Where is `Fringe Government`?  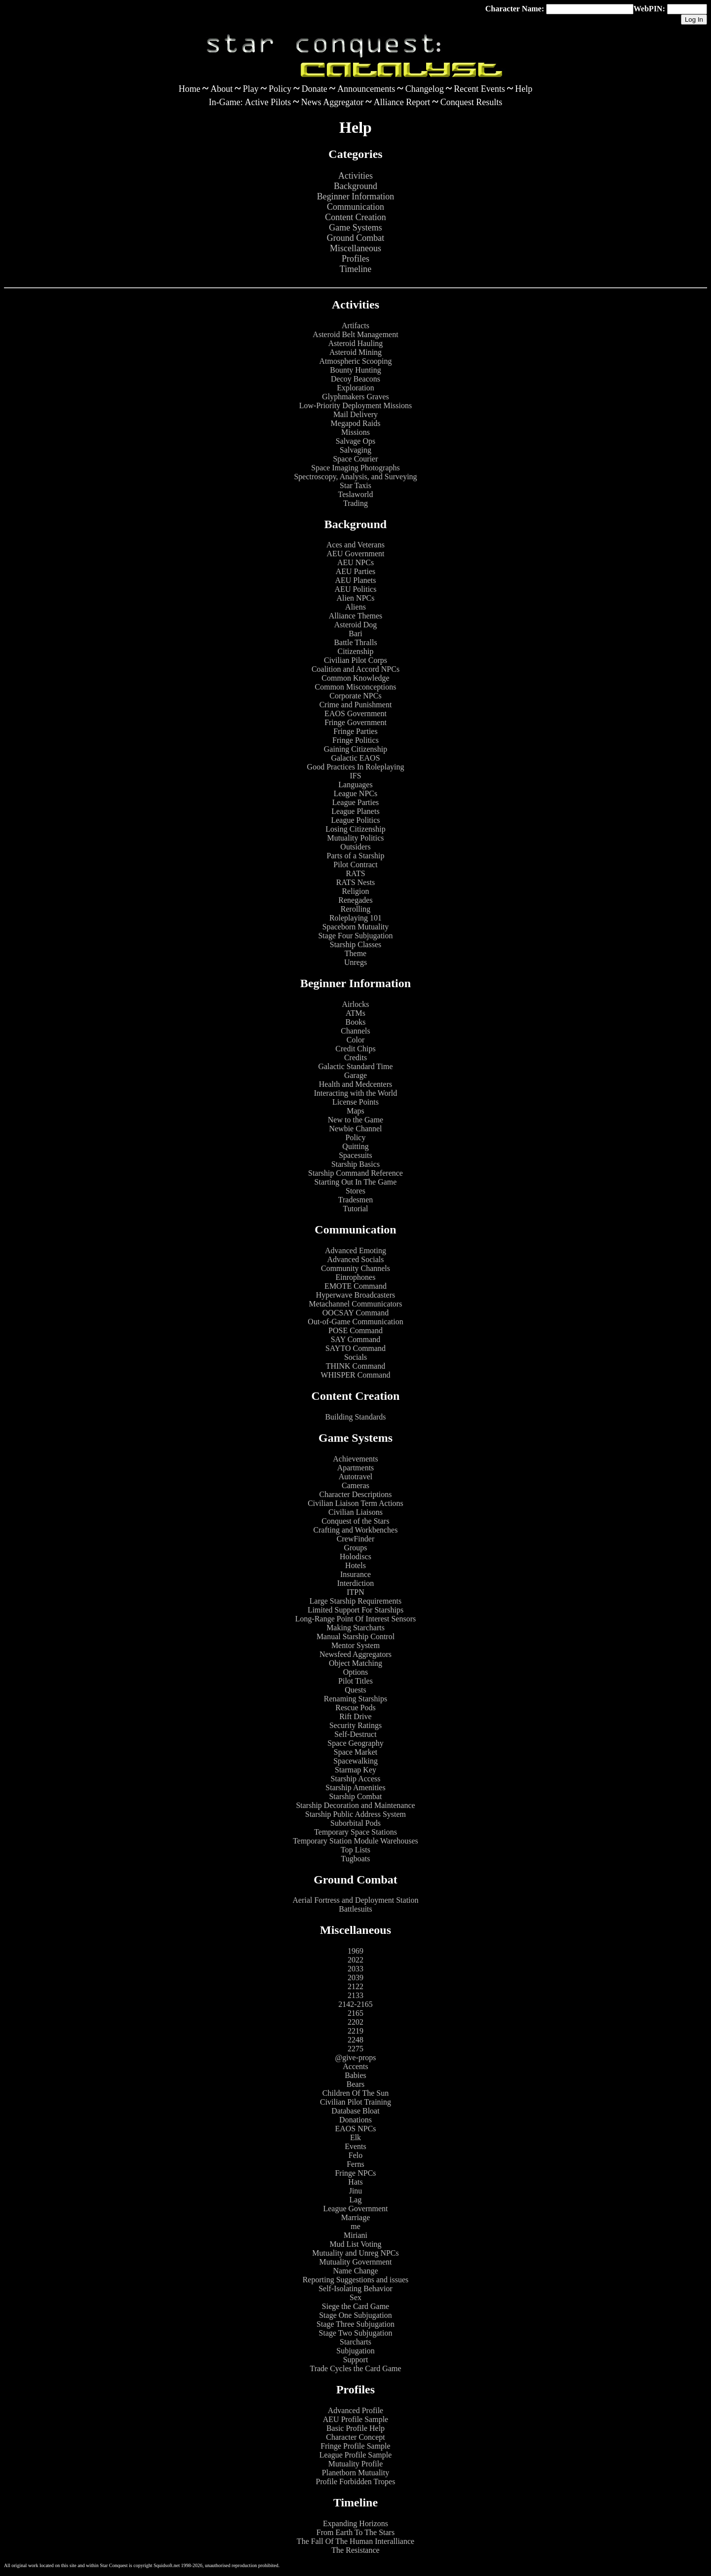
Fringe Government is located at coordinates (355, 722).